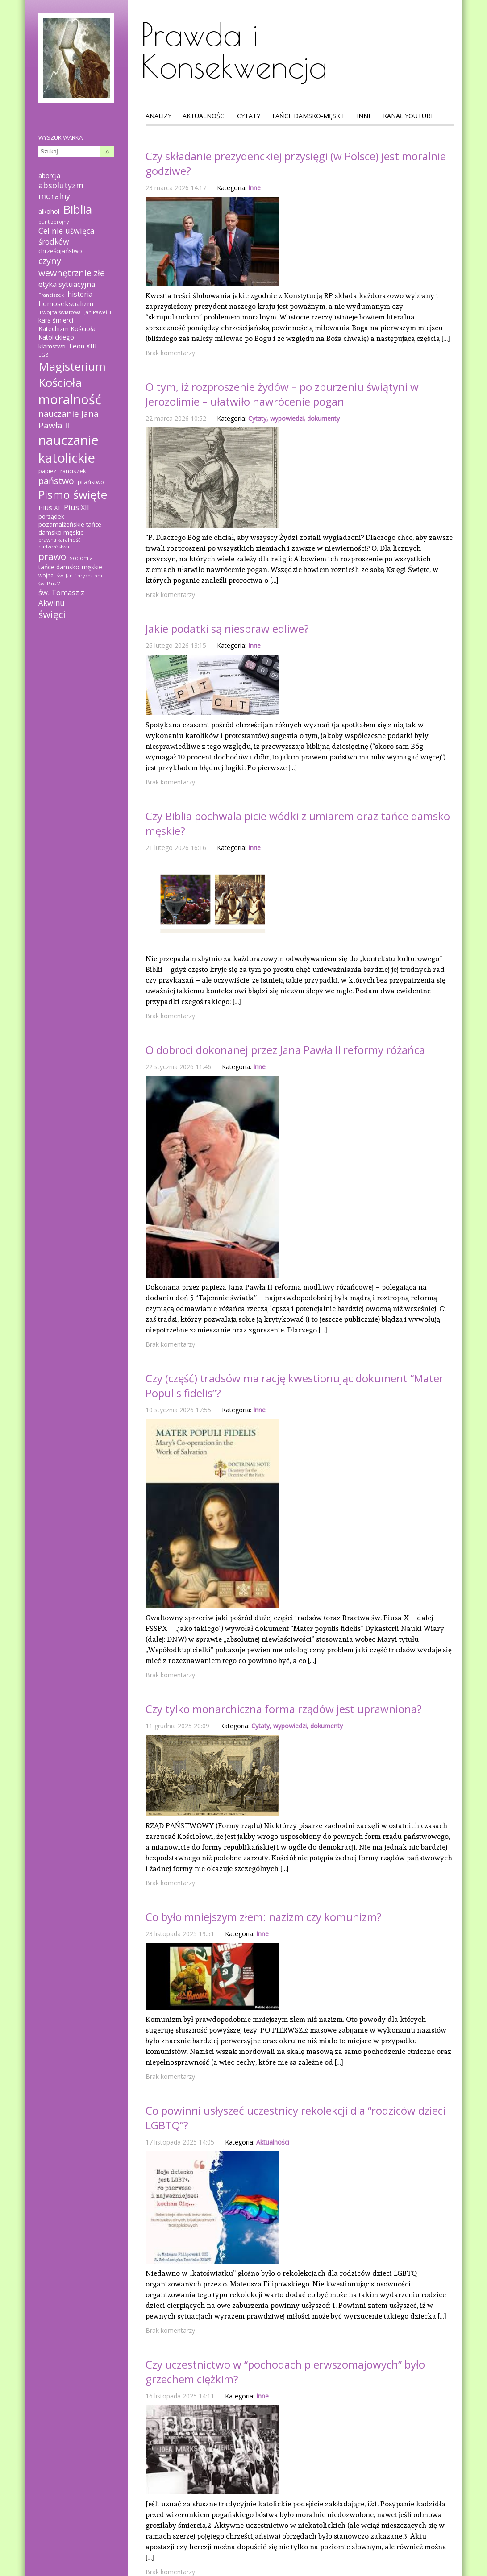 This screenshot has width=487, height=2576. Describe the element at coordinates (234, 50) in the screenshot. I see `Prawda i Konsekwencja` at that location.